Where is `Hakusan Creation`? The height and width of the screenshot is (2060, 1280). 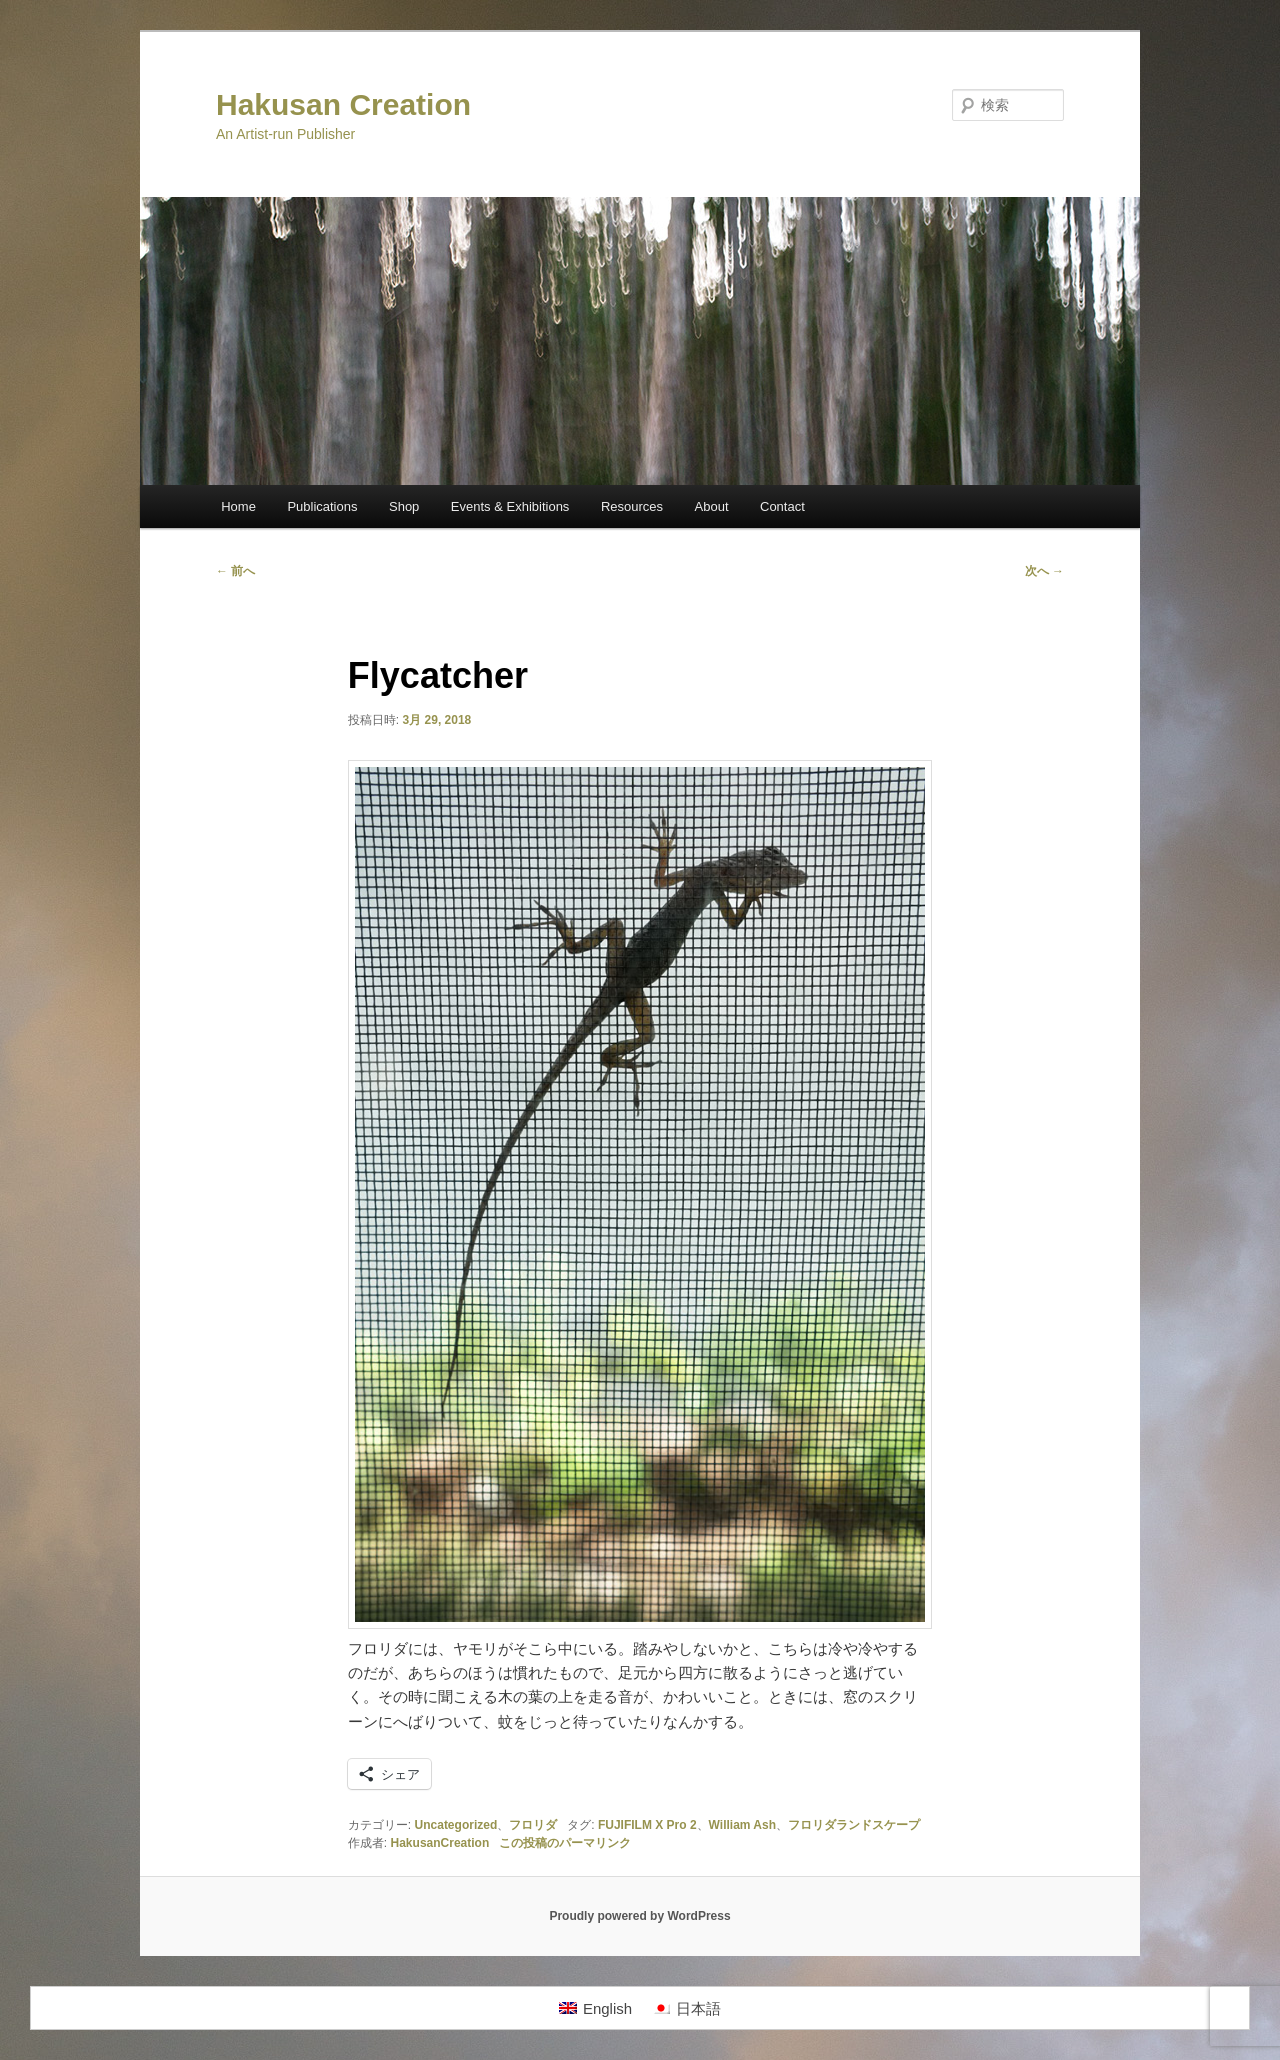 Hakusan Creation is located at coordinates (343, 104).